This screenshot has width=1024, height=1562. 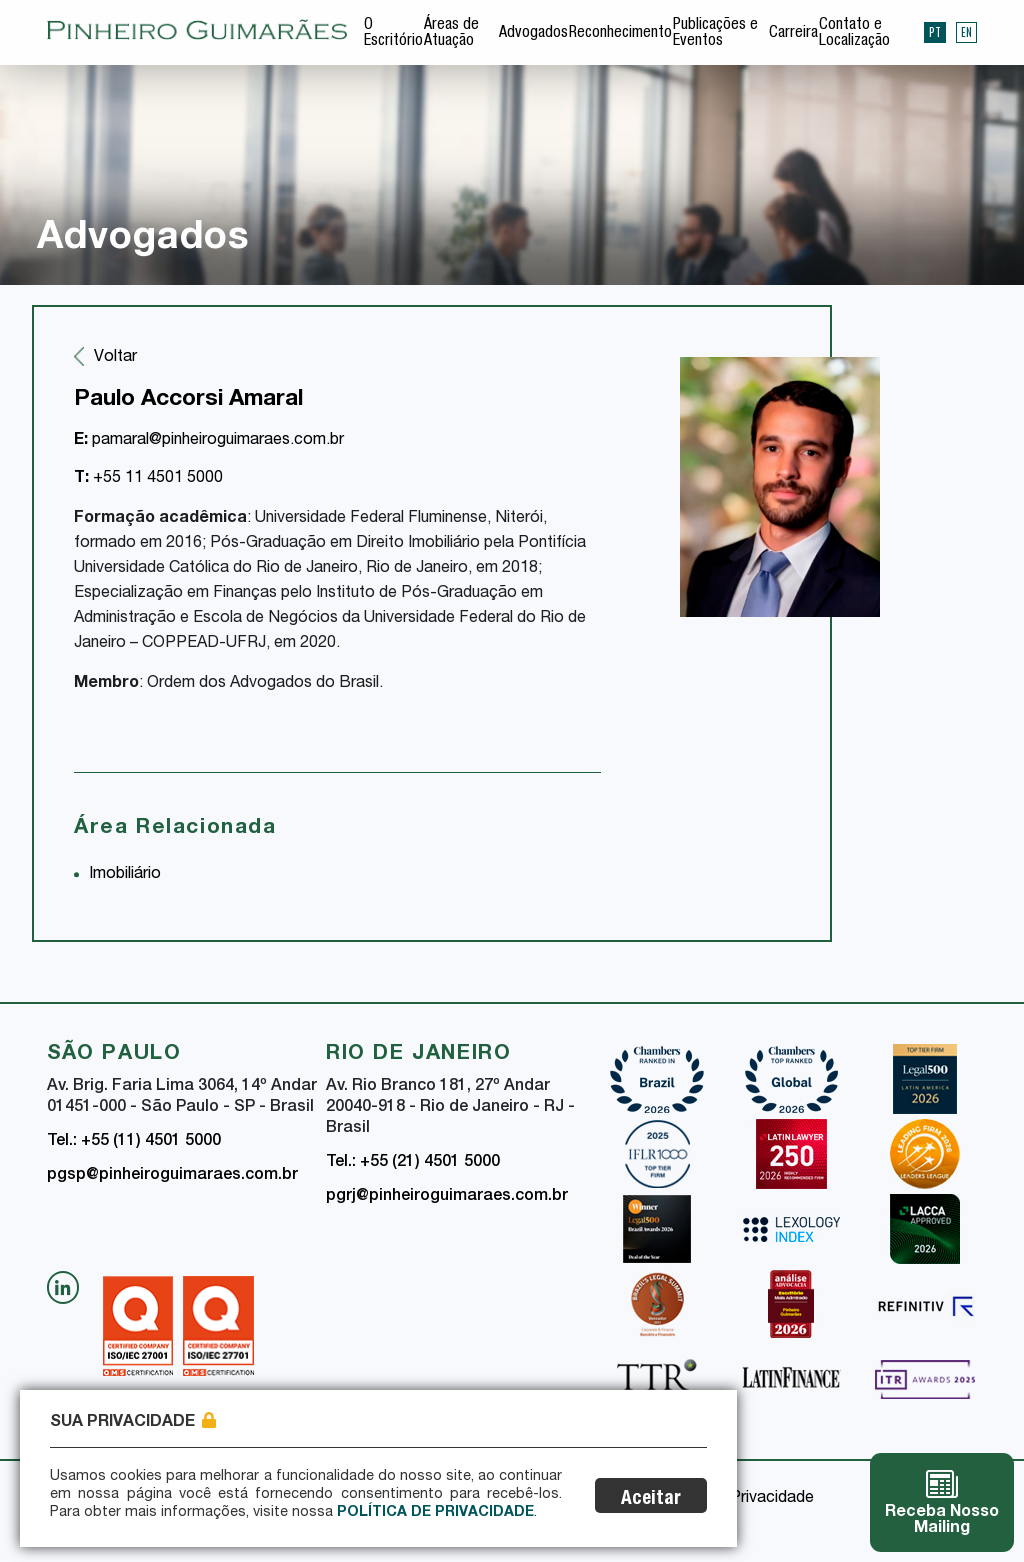 I want to click on Tel.: +55 (11) 4501 5000, so click(x=134, y=1142).